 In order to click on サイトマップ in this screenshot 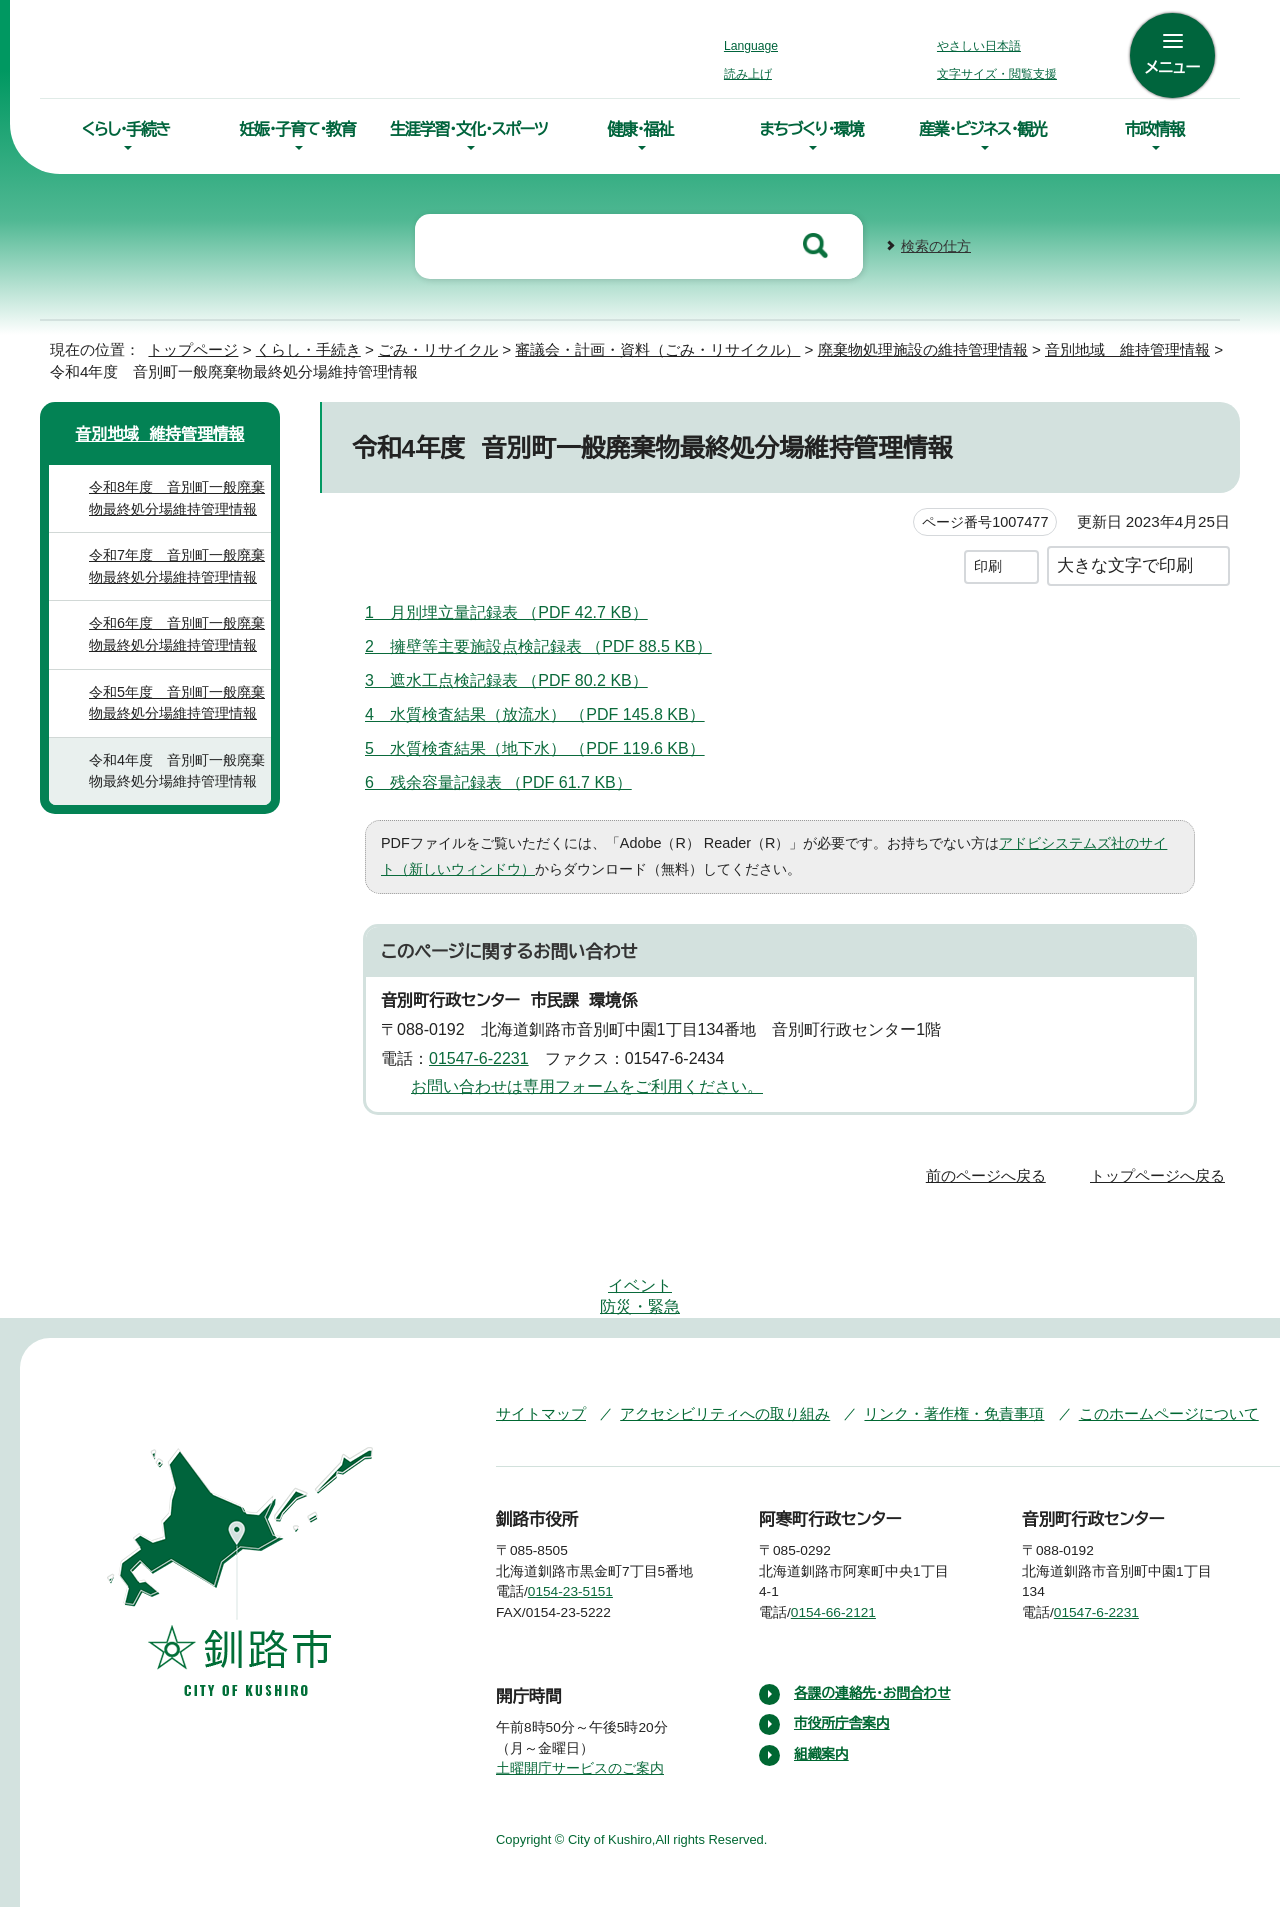, I will do `click(536, 1350)`.